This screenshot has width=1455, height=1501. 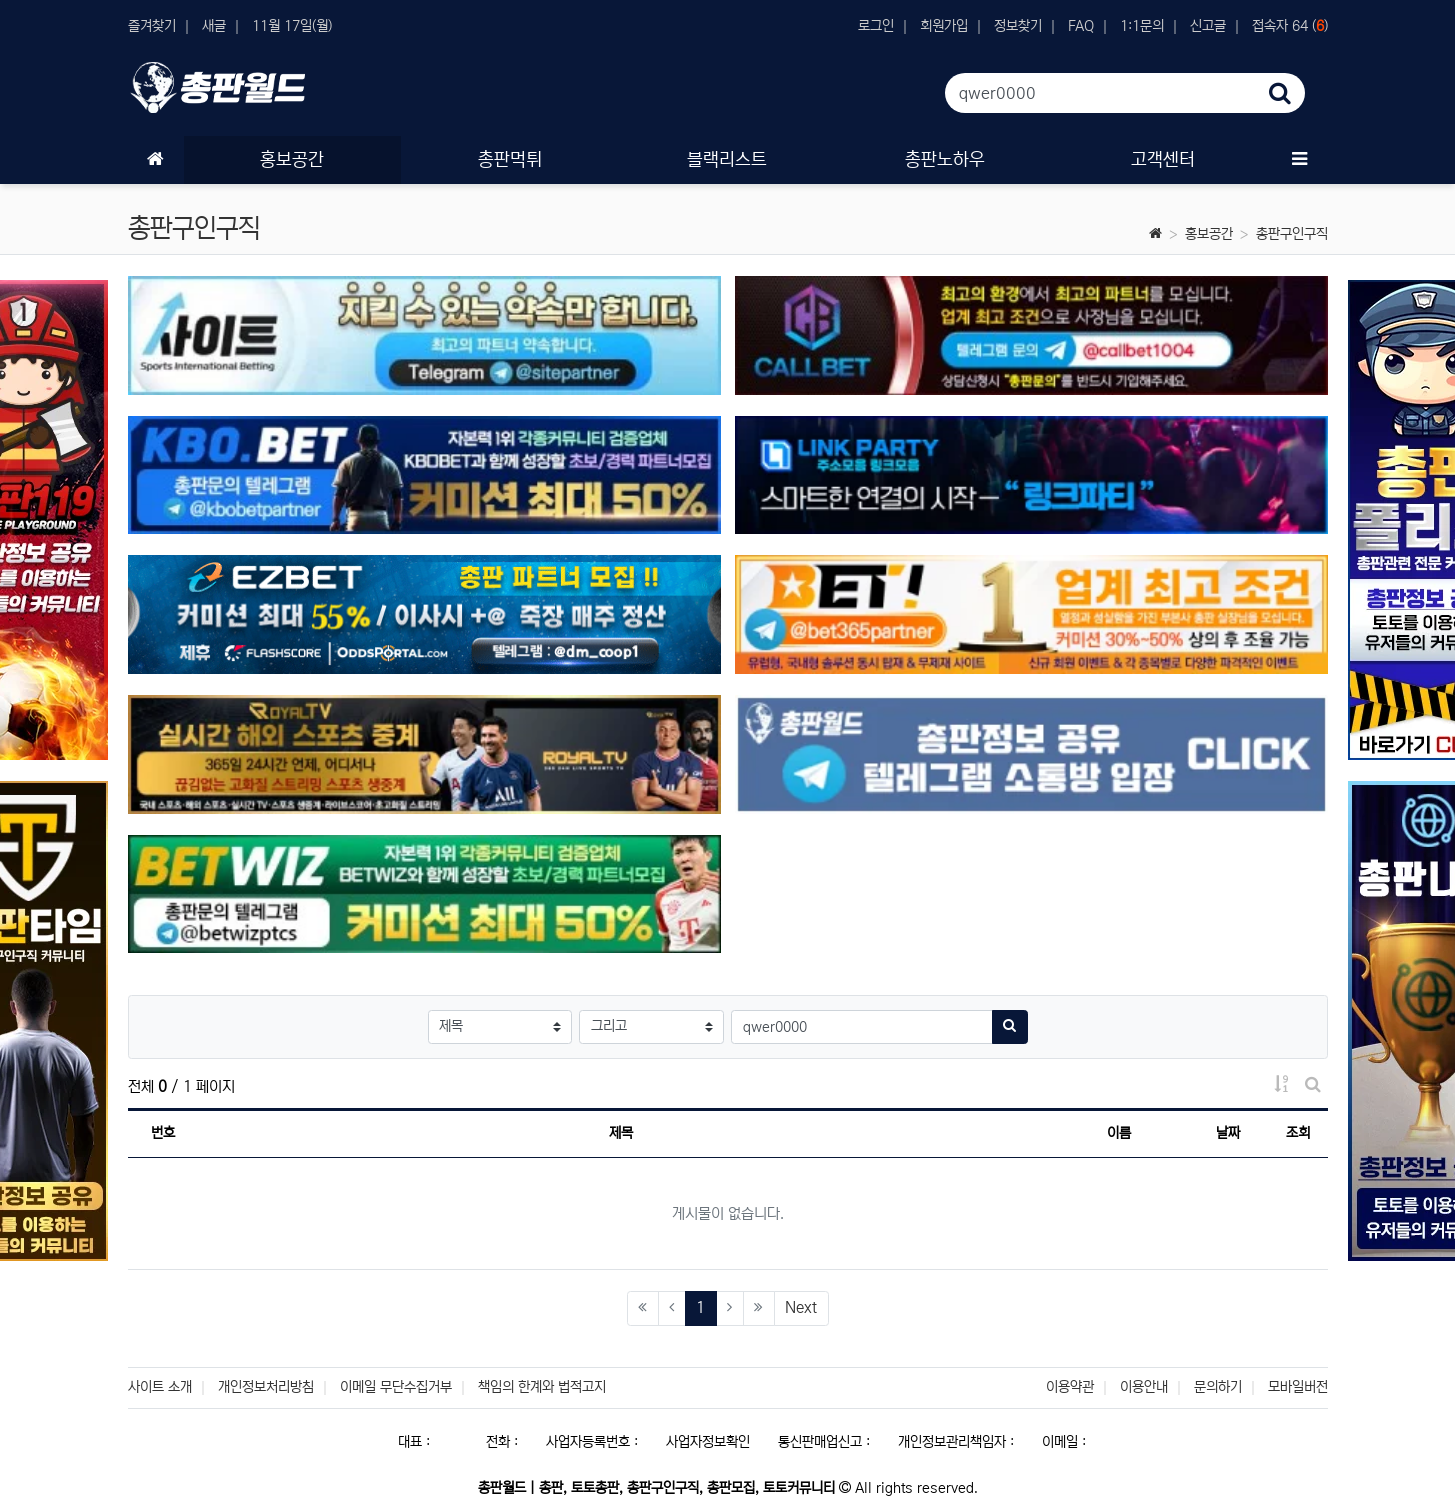 I want to click on 문의하기, so click(x=1218, y=1387).